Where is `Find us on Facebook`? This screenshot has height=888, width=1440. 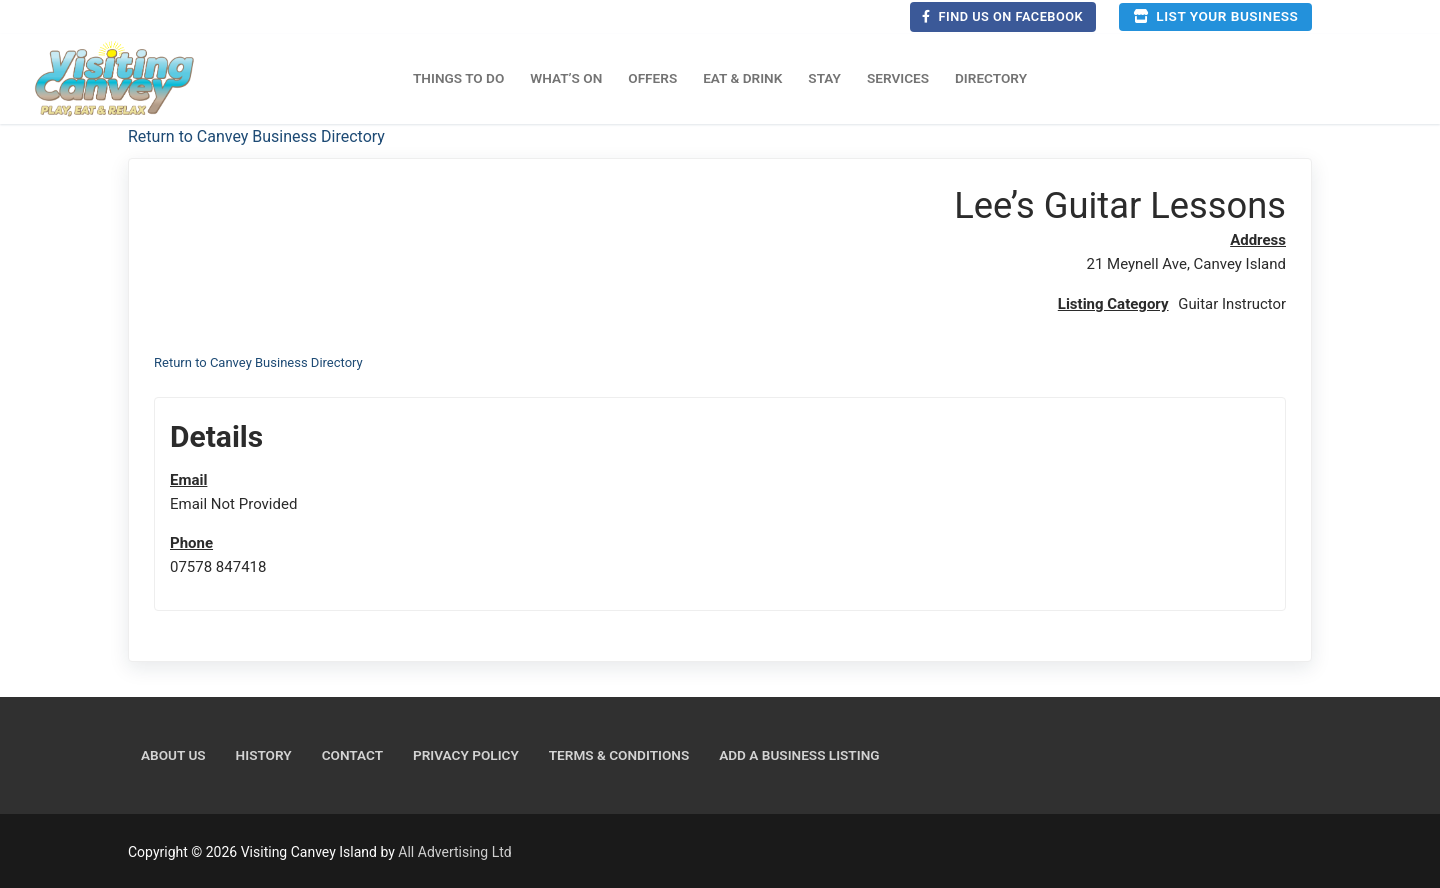
Find us on Facebook is located at coordinates (1002, 16).